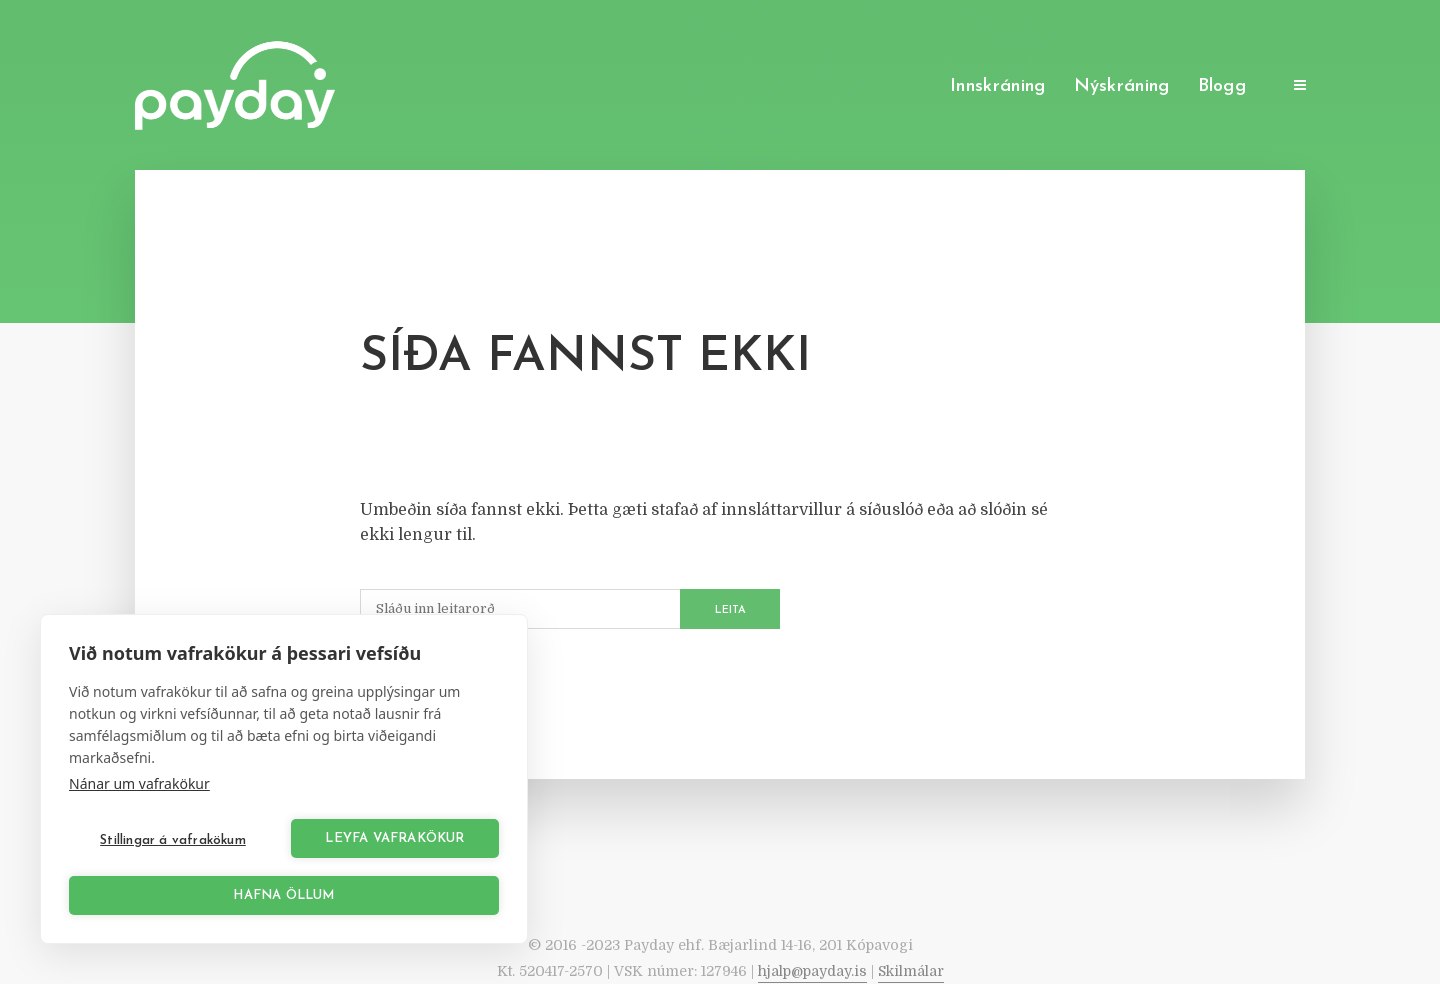  Describe the element at coordinates (1222, 86) in the screenshot. I see `Blogg` at that location.